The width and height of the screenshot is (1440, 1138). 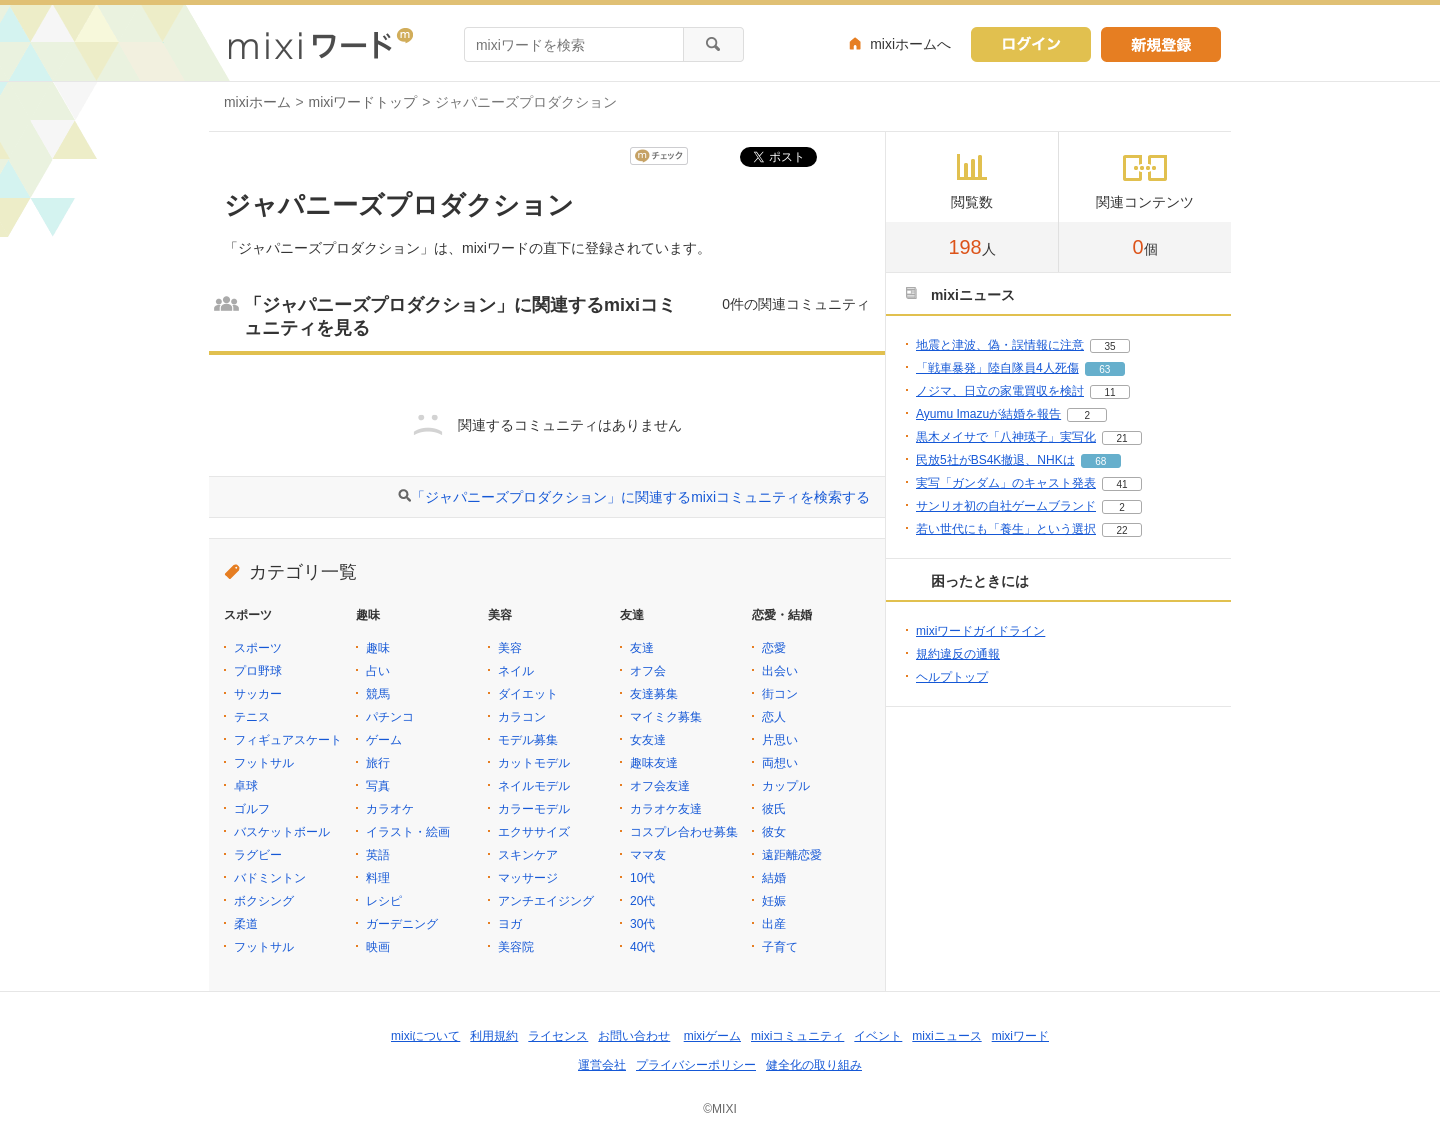 I want to click on 41, so click(x=1121, y=484).